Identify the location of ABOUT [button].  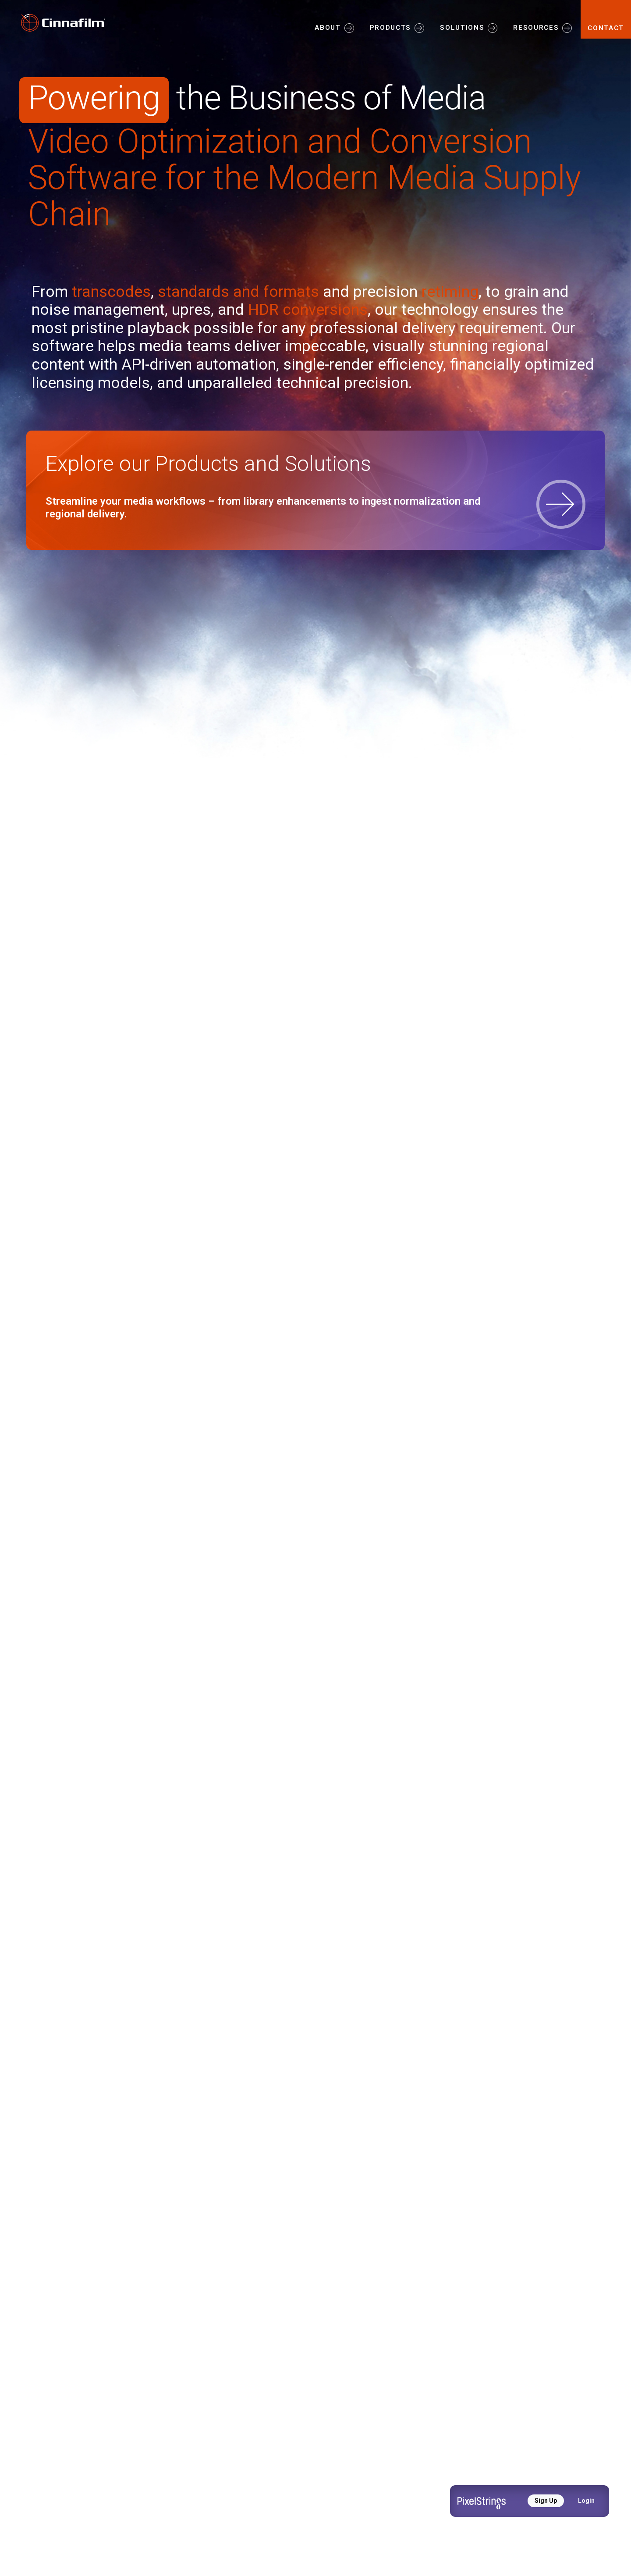
(327, 28).